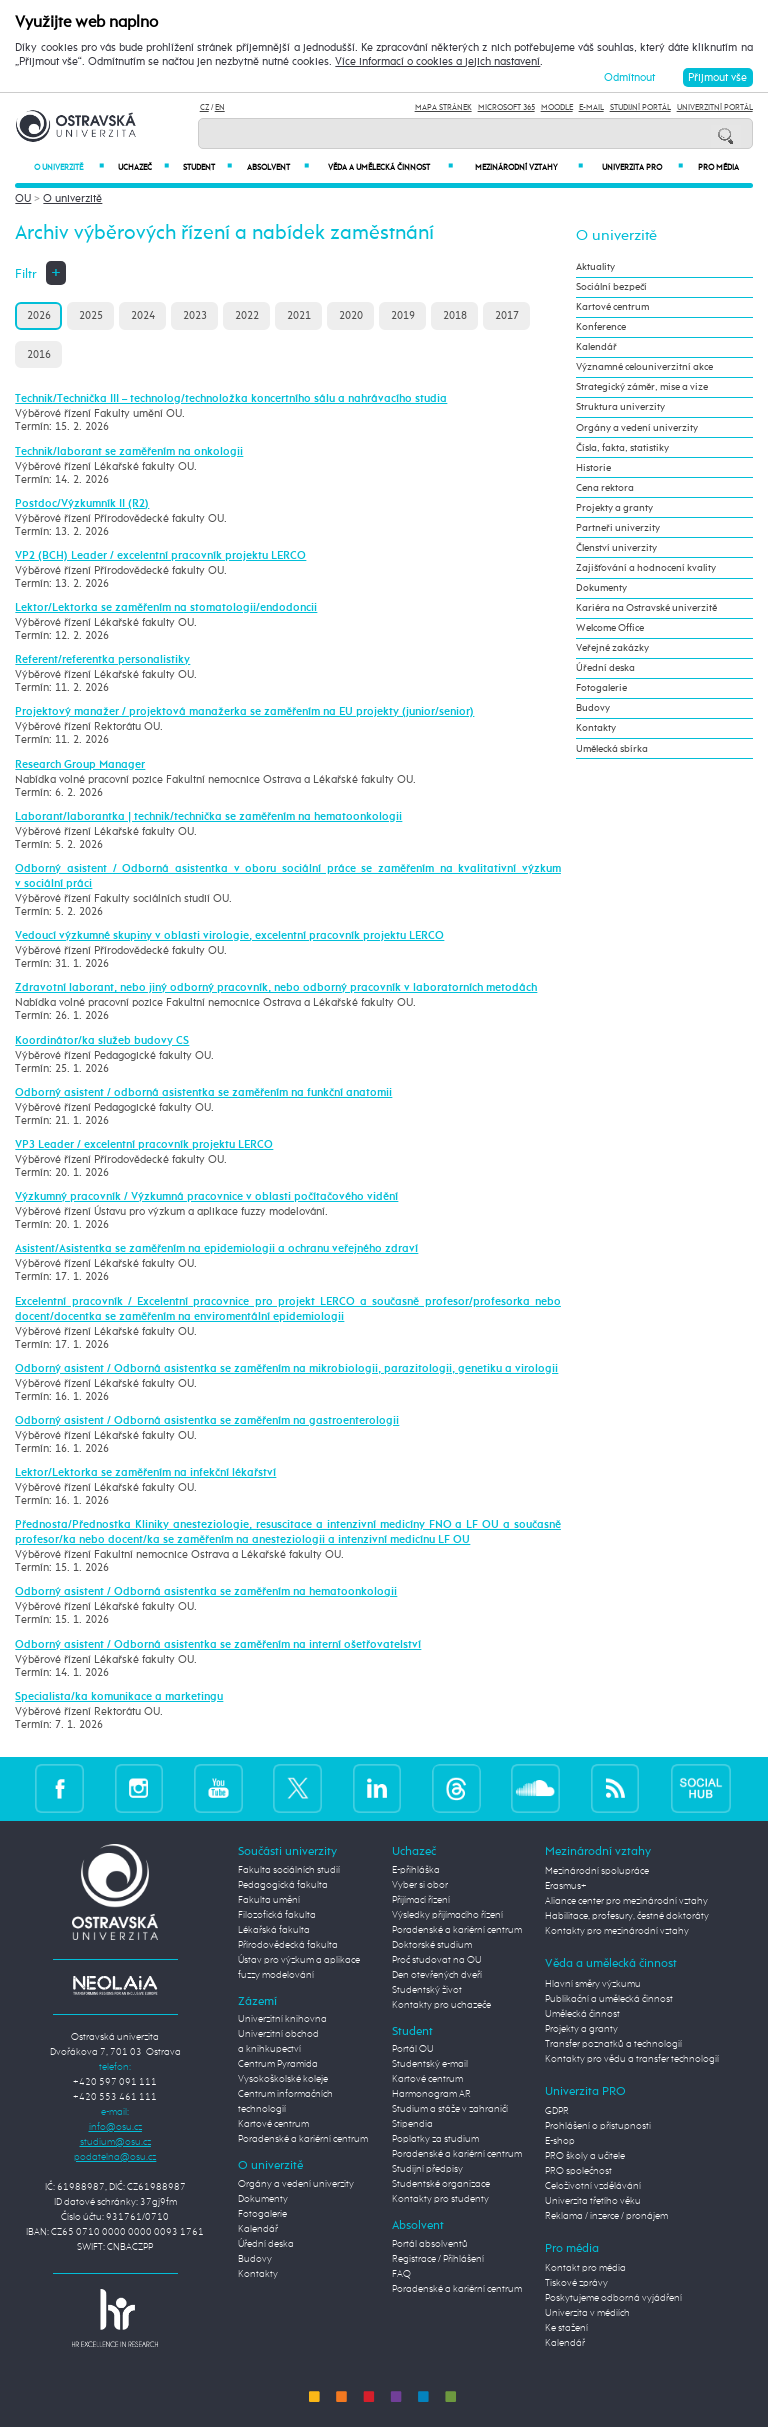  What do you see at coordinates (438, 2259) in the screenshot?
I see `Registrace / Přihlášení` at bounding box center [438, 2259].